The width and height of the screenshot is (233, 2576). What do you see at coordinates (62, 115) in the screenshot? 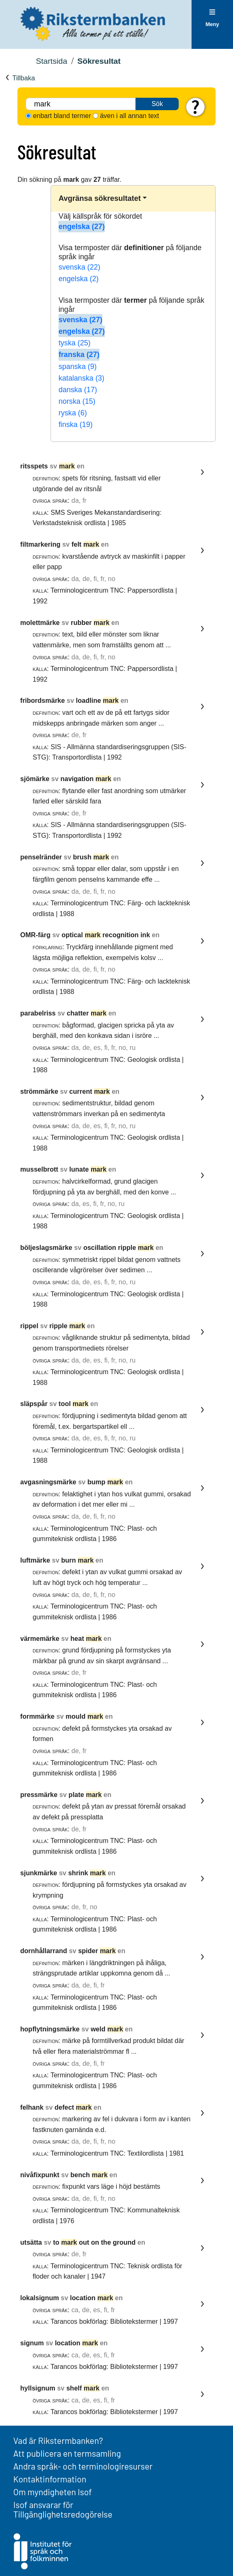
I see `enbart bland termer` at bounding box center [62, 115].